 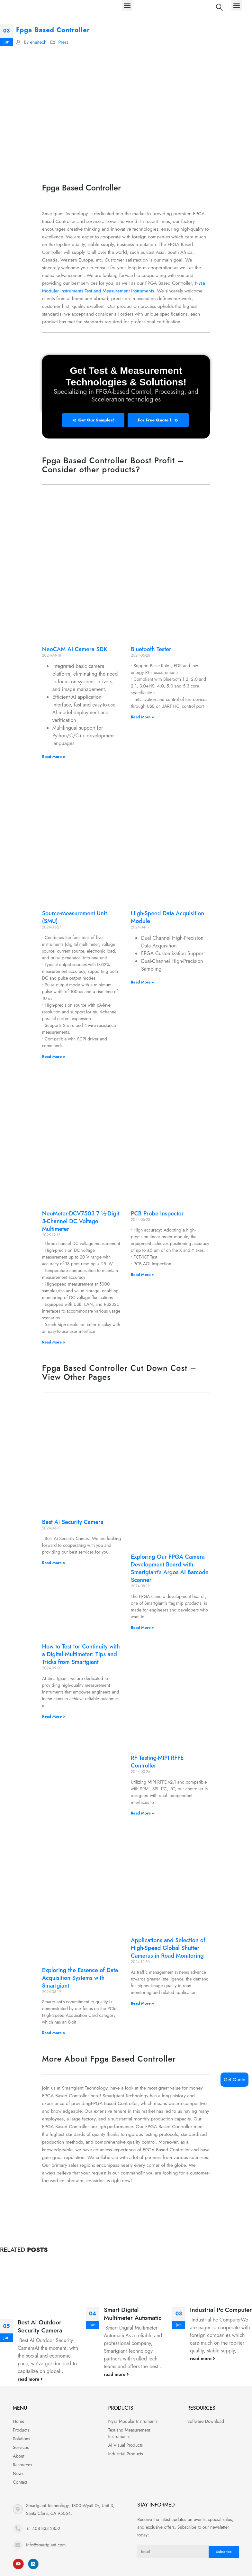 I want to click on Read More » [Read more about High-Speed Data Acquisition Module], so click(x=142, y=982).